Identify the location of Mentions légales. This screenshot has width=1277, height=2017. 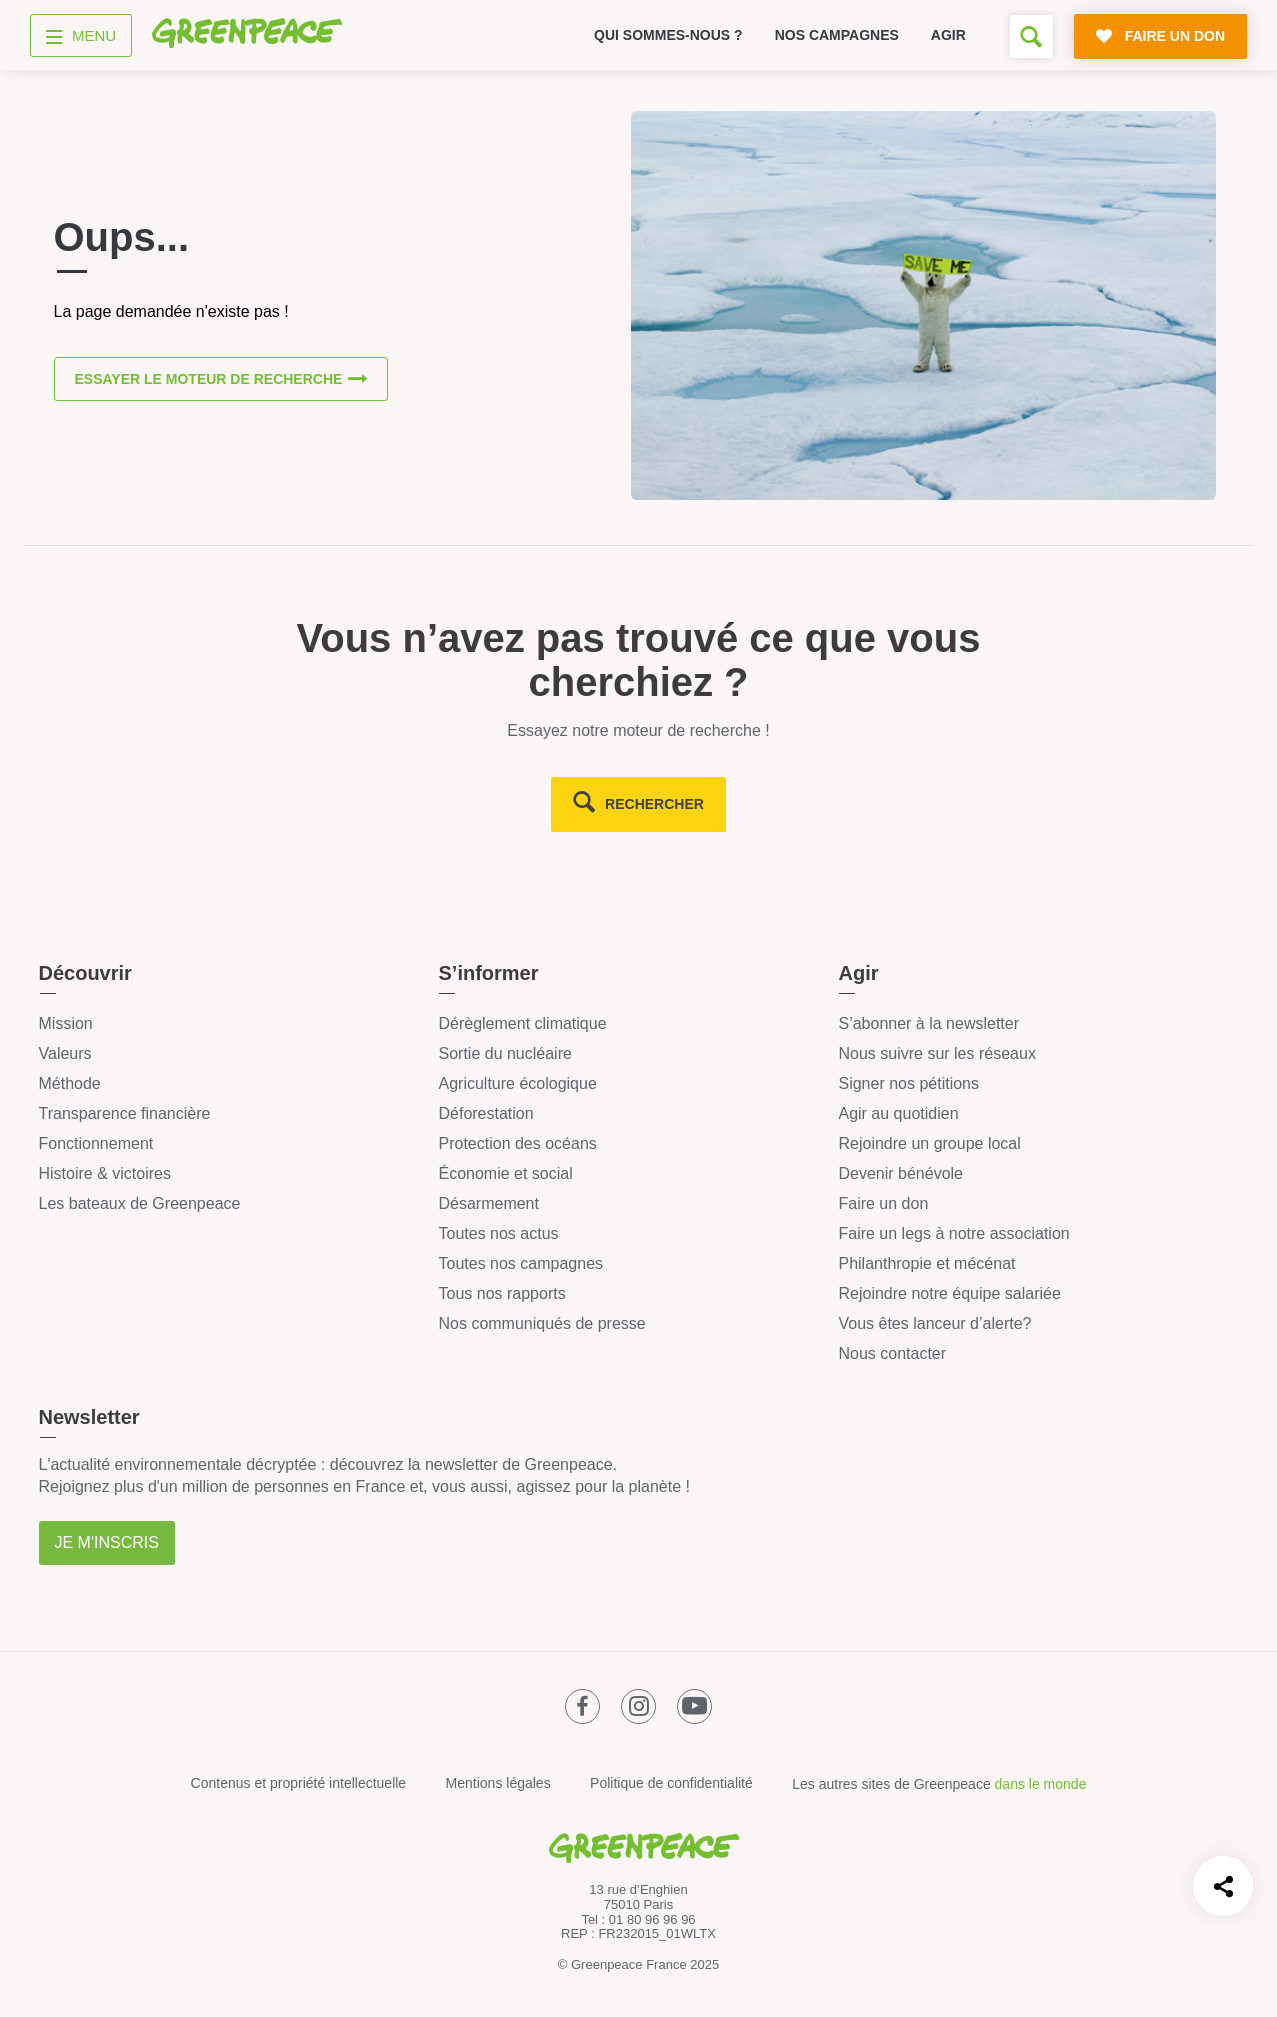
(498, 1783).